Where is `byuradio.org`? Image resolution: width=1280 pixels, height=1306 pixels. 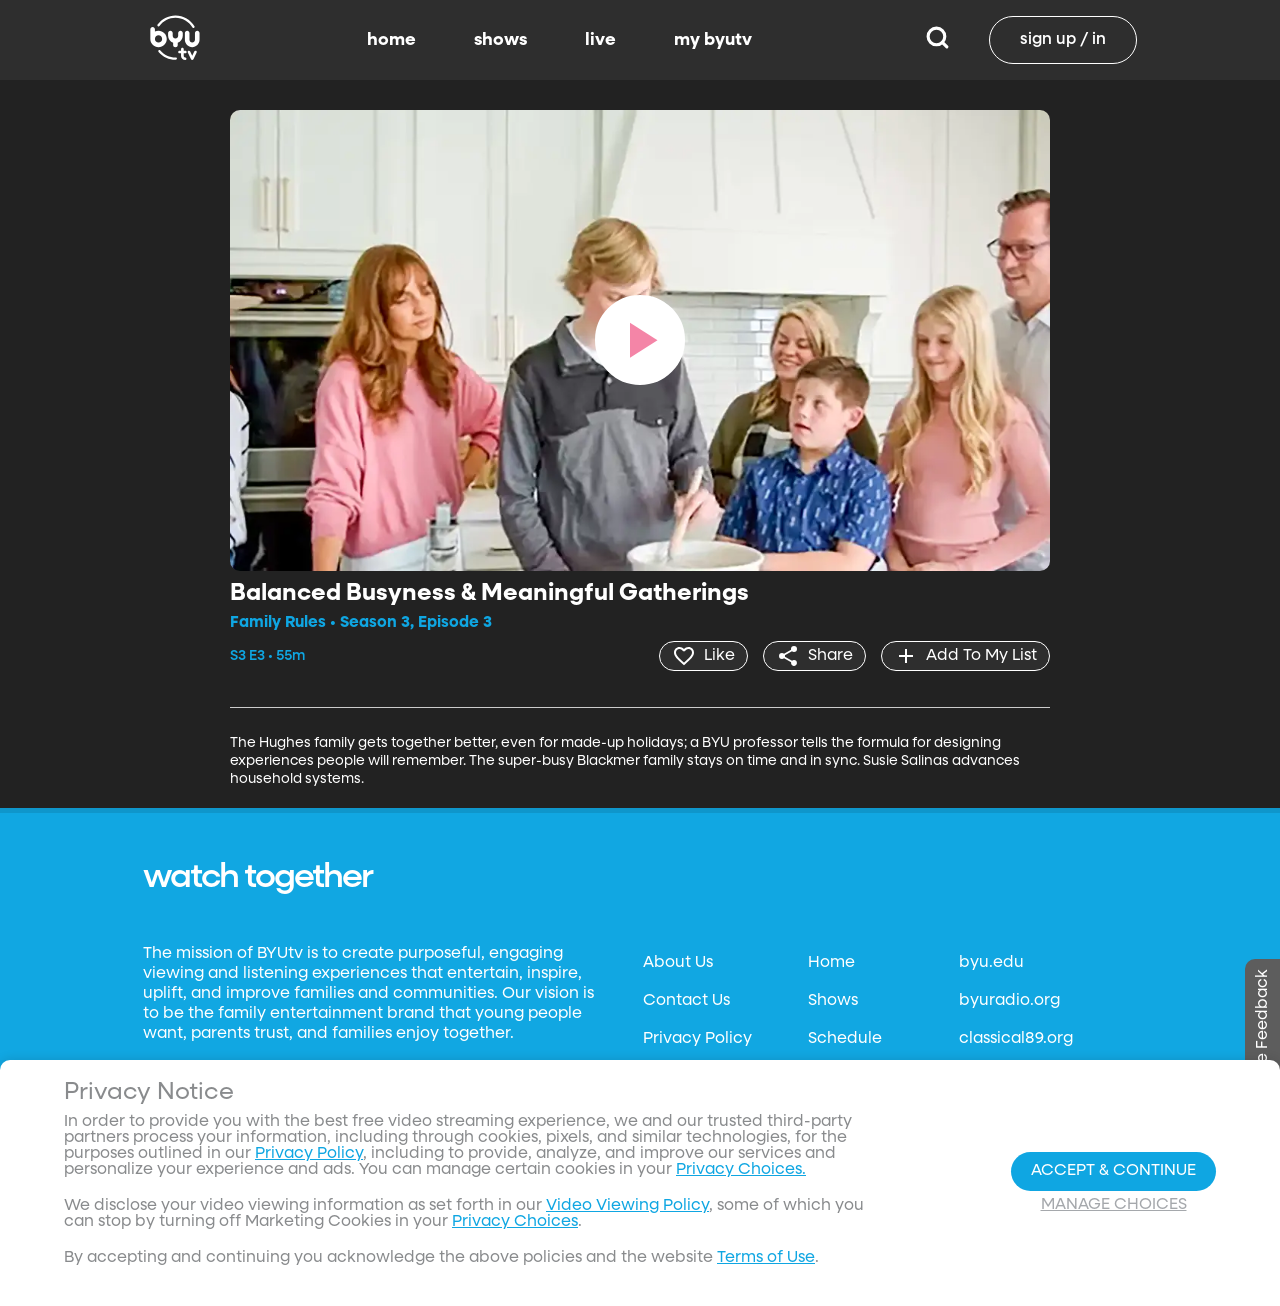
byuradio.org is located at coordinates (1009, 1001).